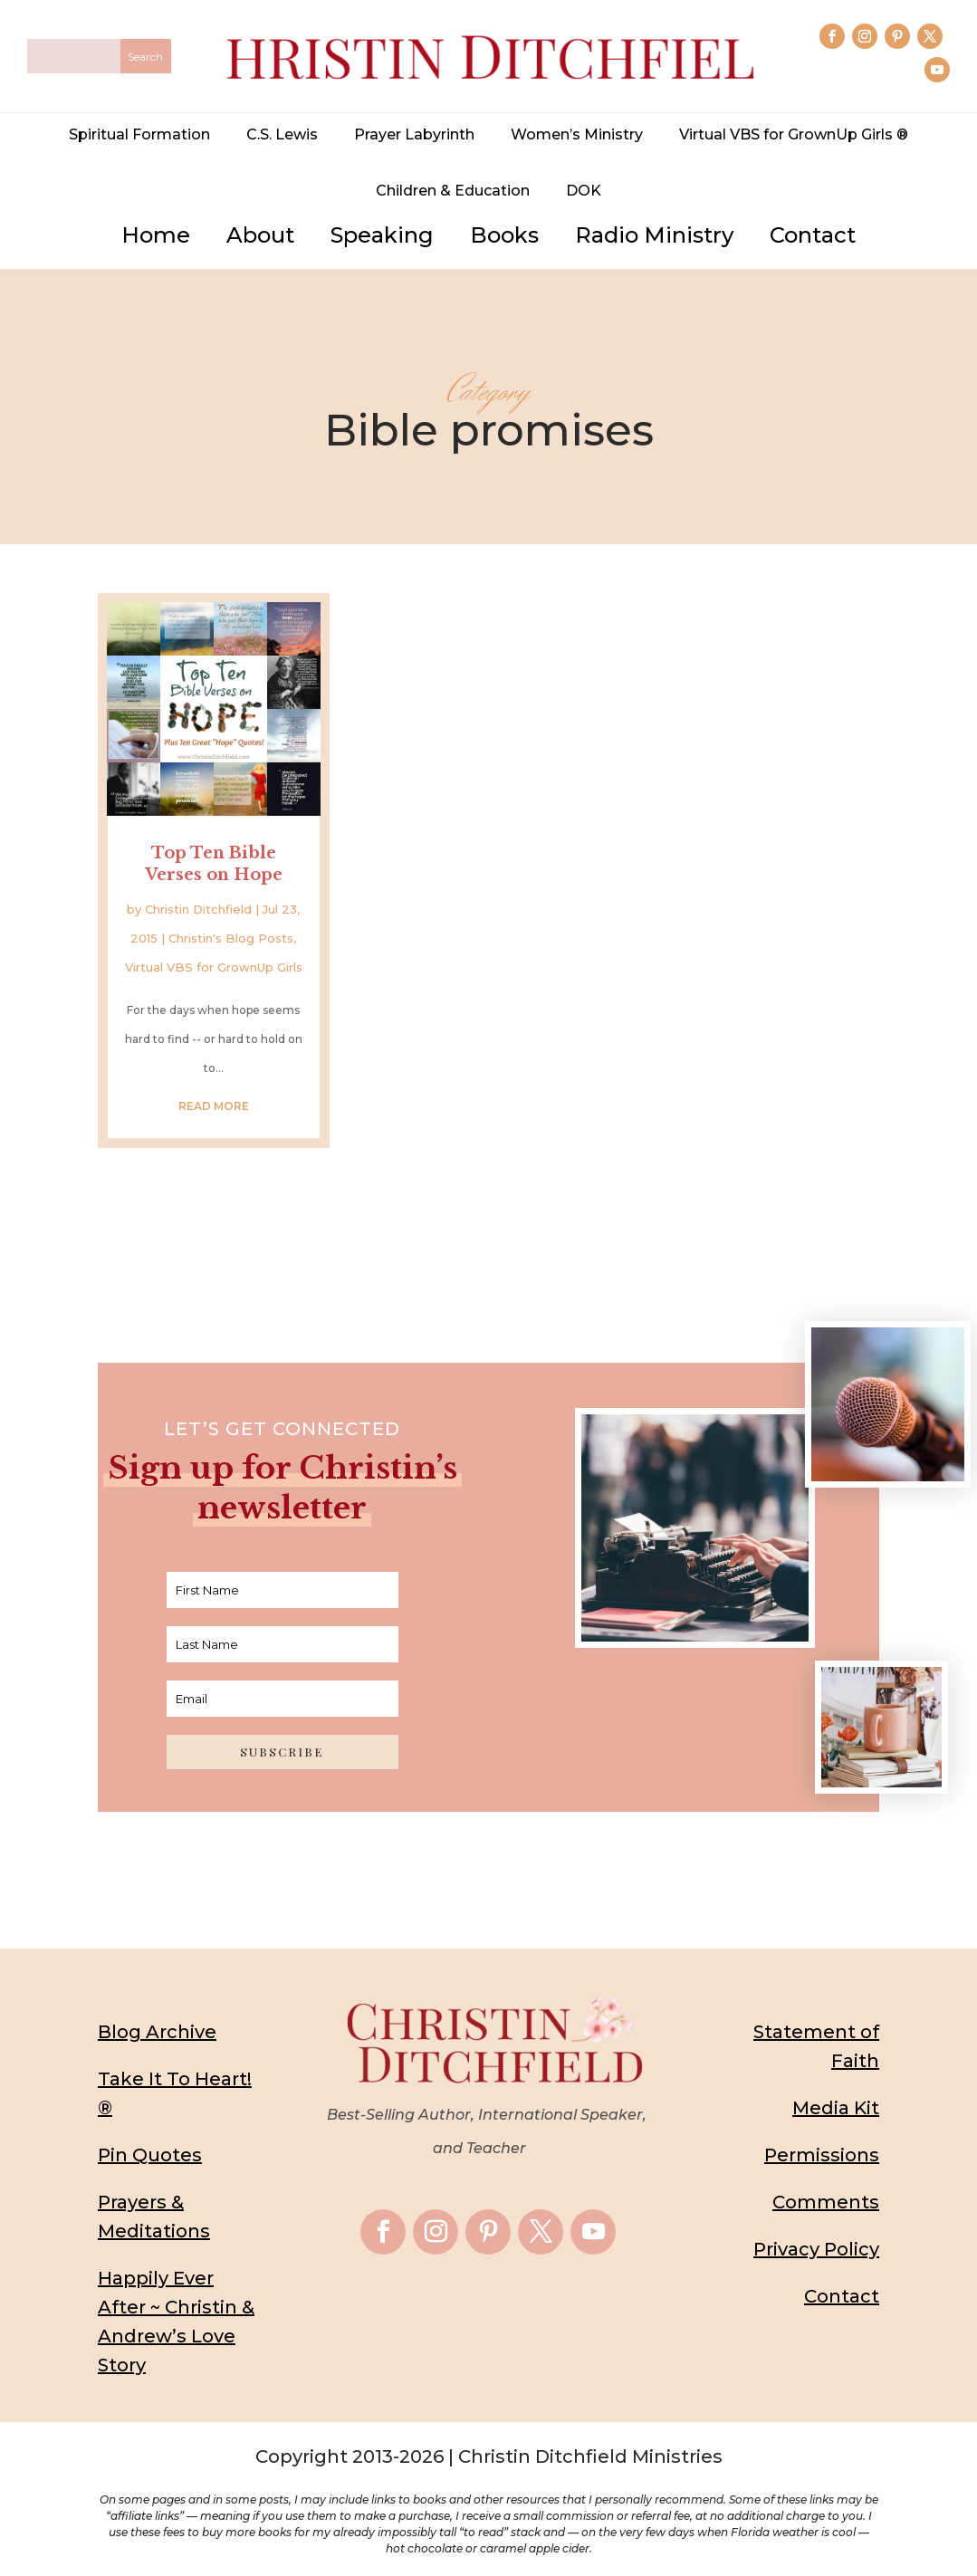 The height and width of the screenshot is (2576, 977). I want to click on About, so click(260, 235).